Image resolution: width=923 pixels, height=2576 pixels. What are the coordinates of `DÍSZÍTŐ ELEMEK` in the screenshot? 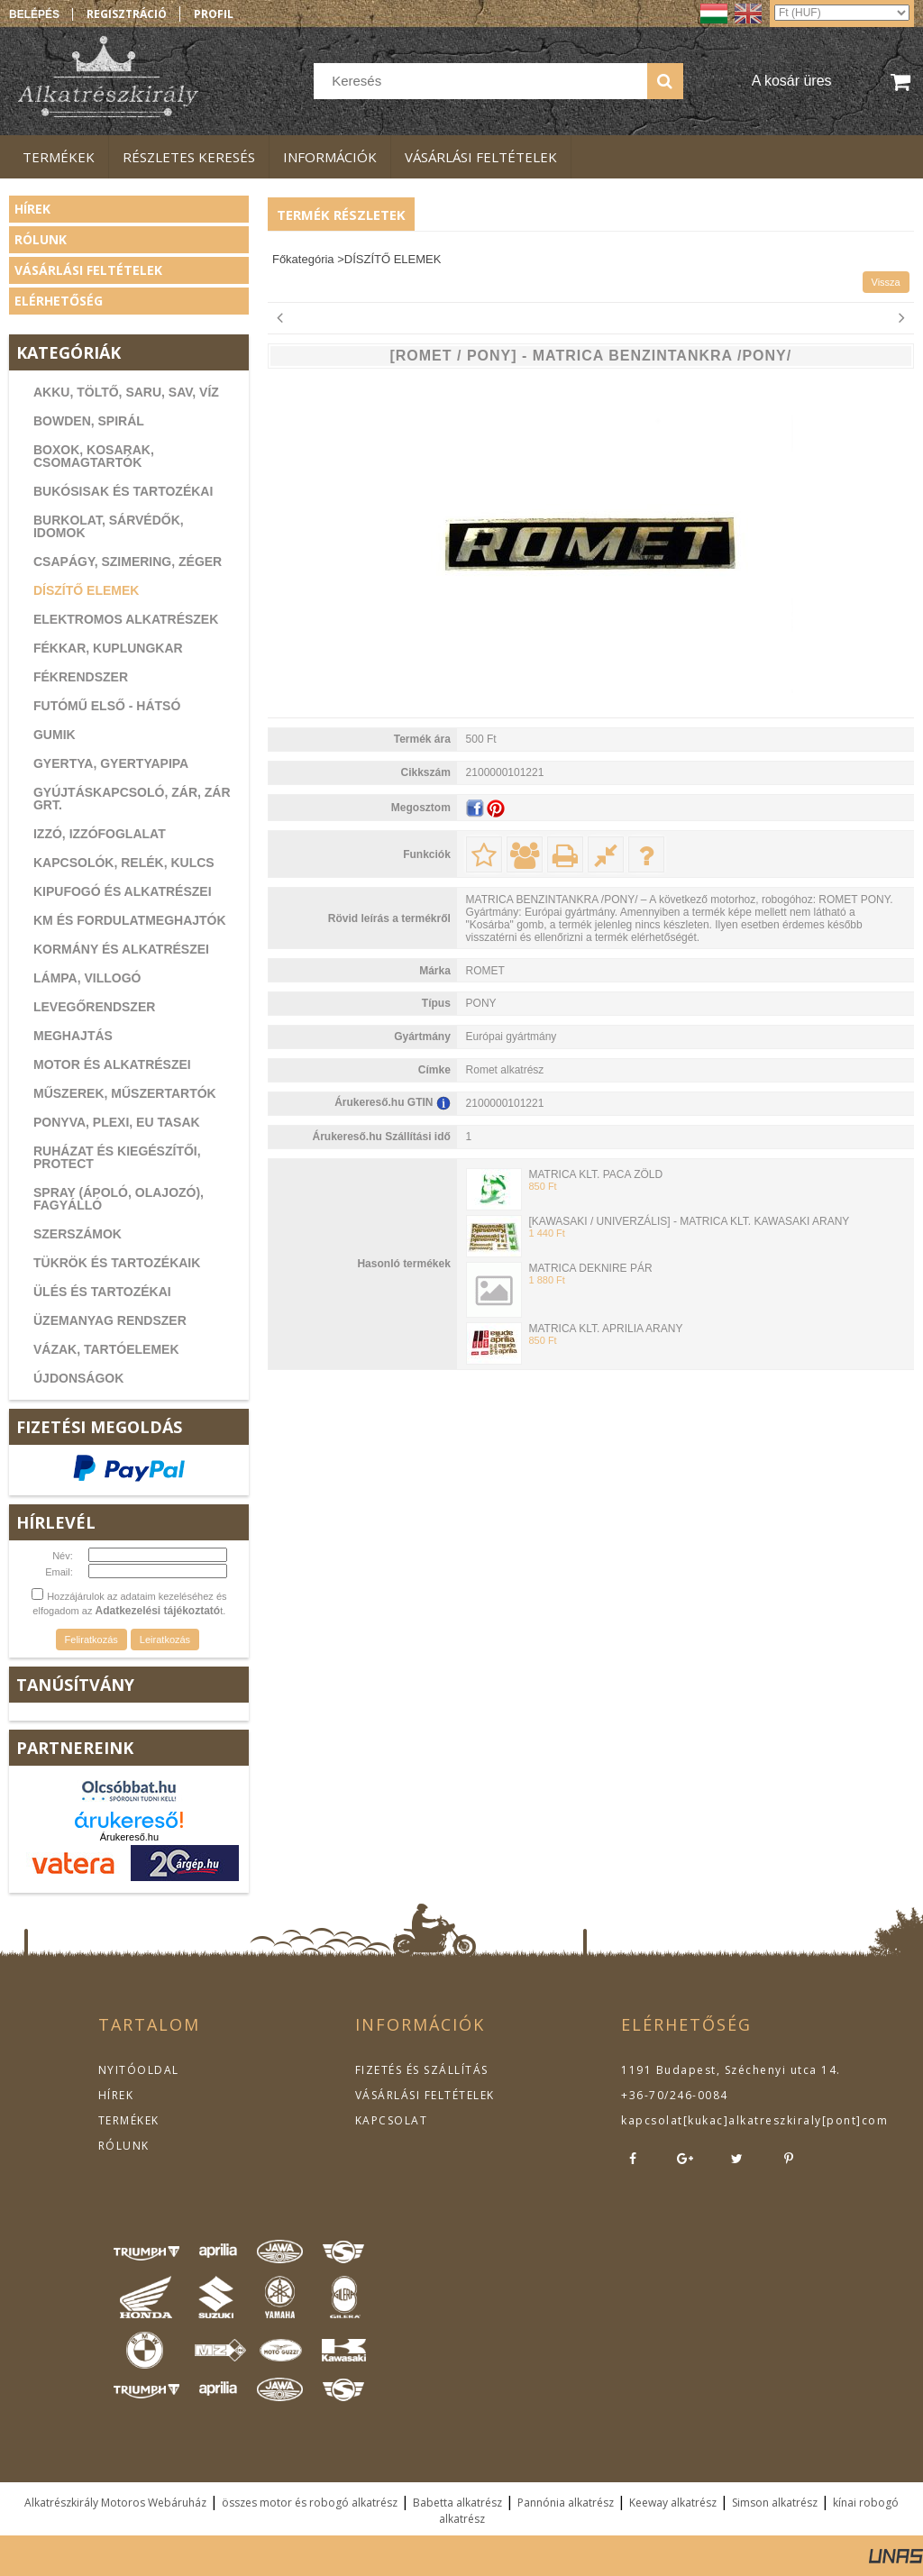 It's located at (86, 590).